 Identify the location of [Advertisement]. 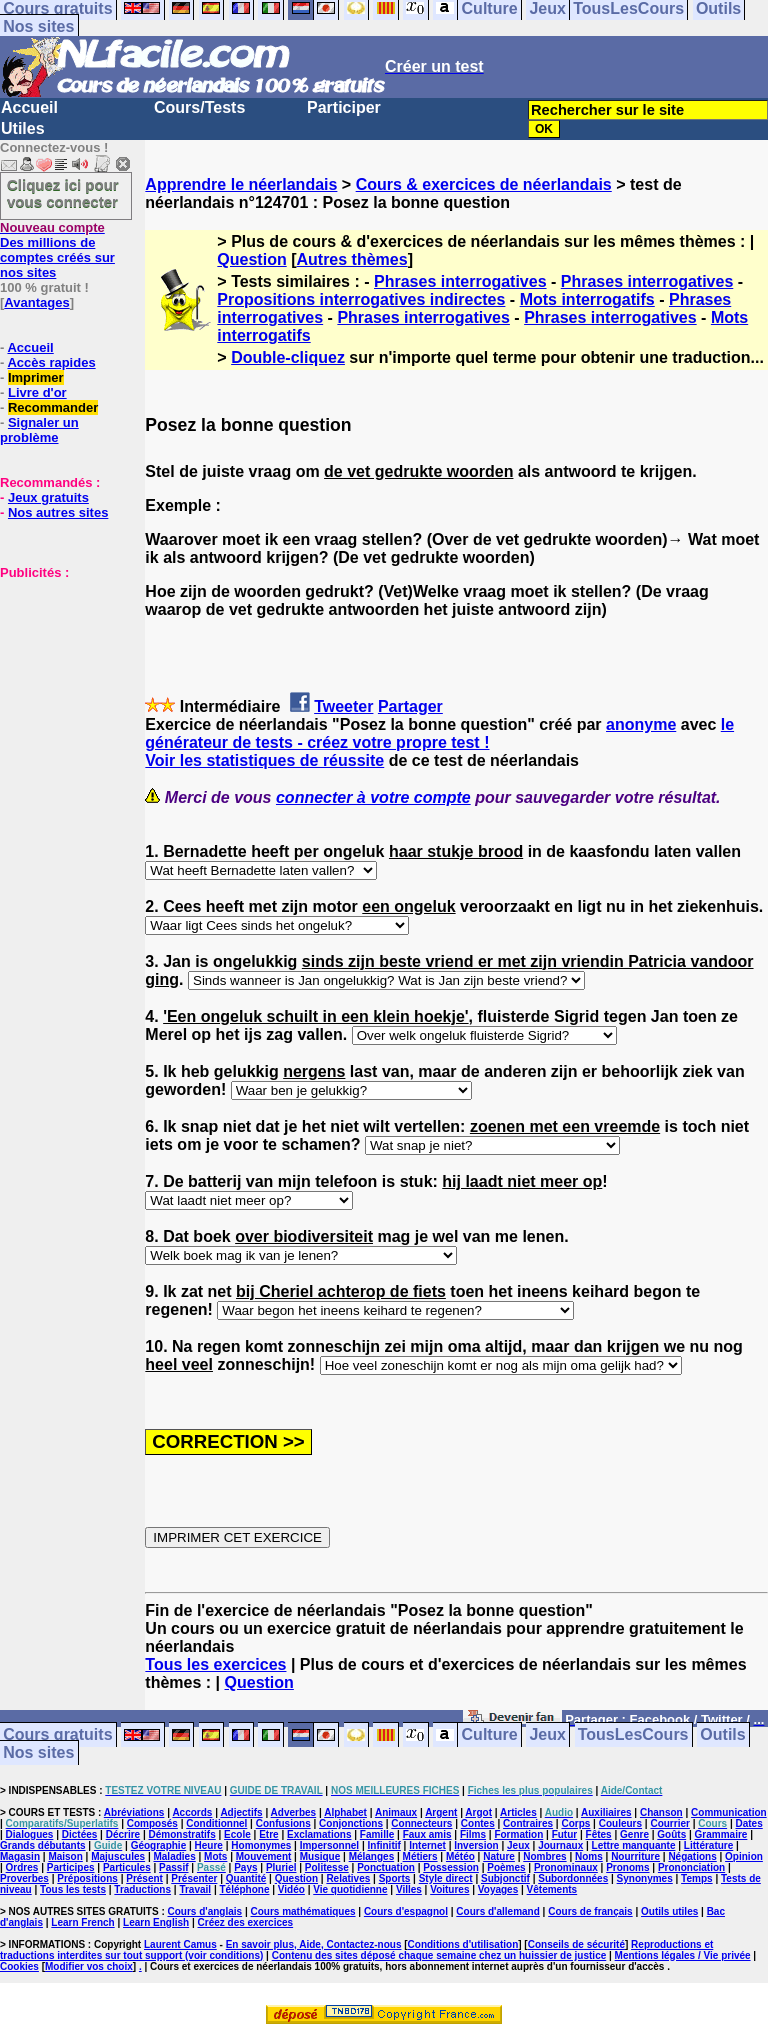
(60, 680).